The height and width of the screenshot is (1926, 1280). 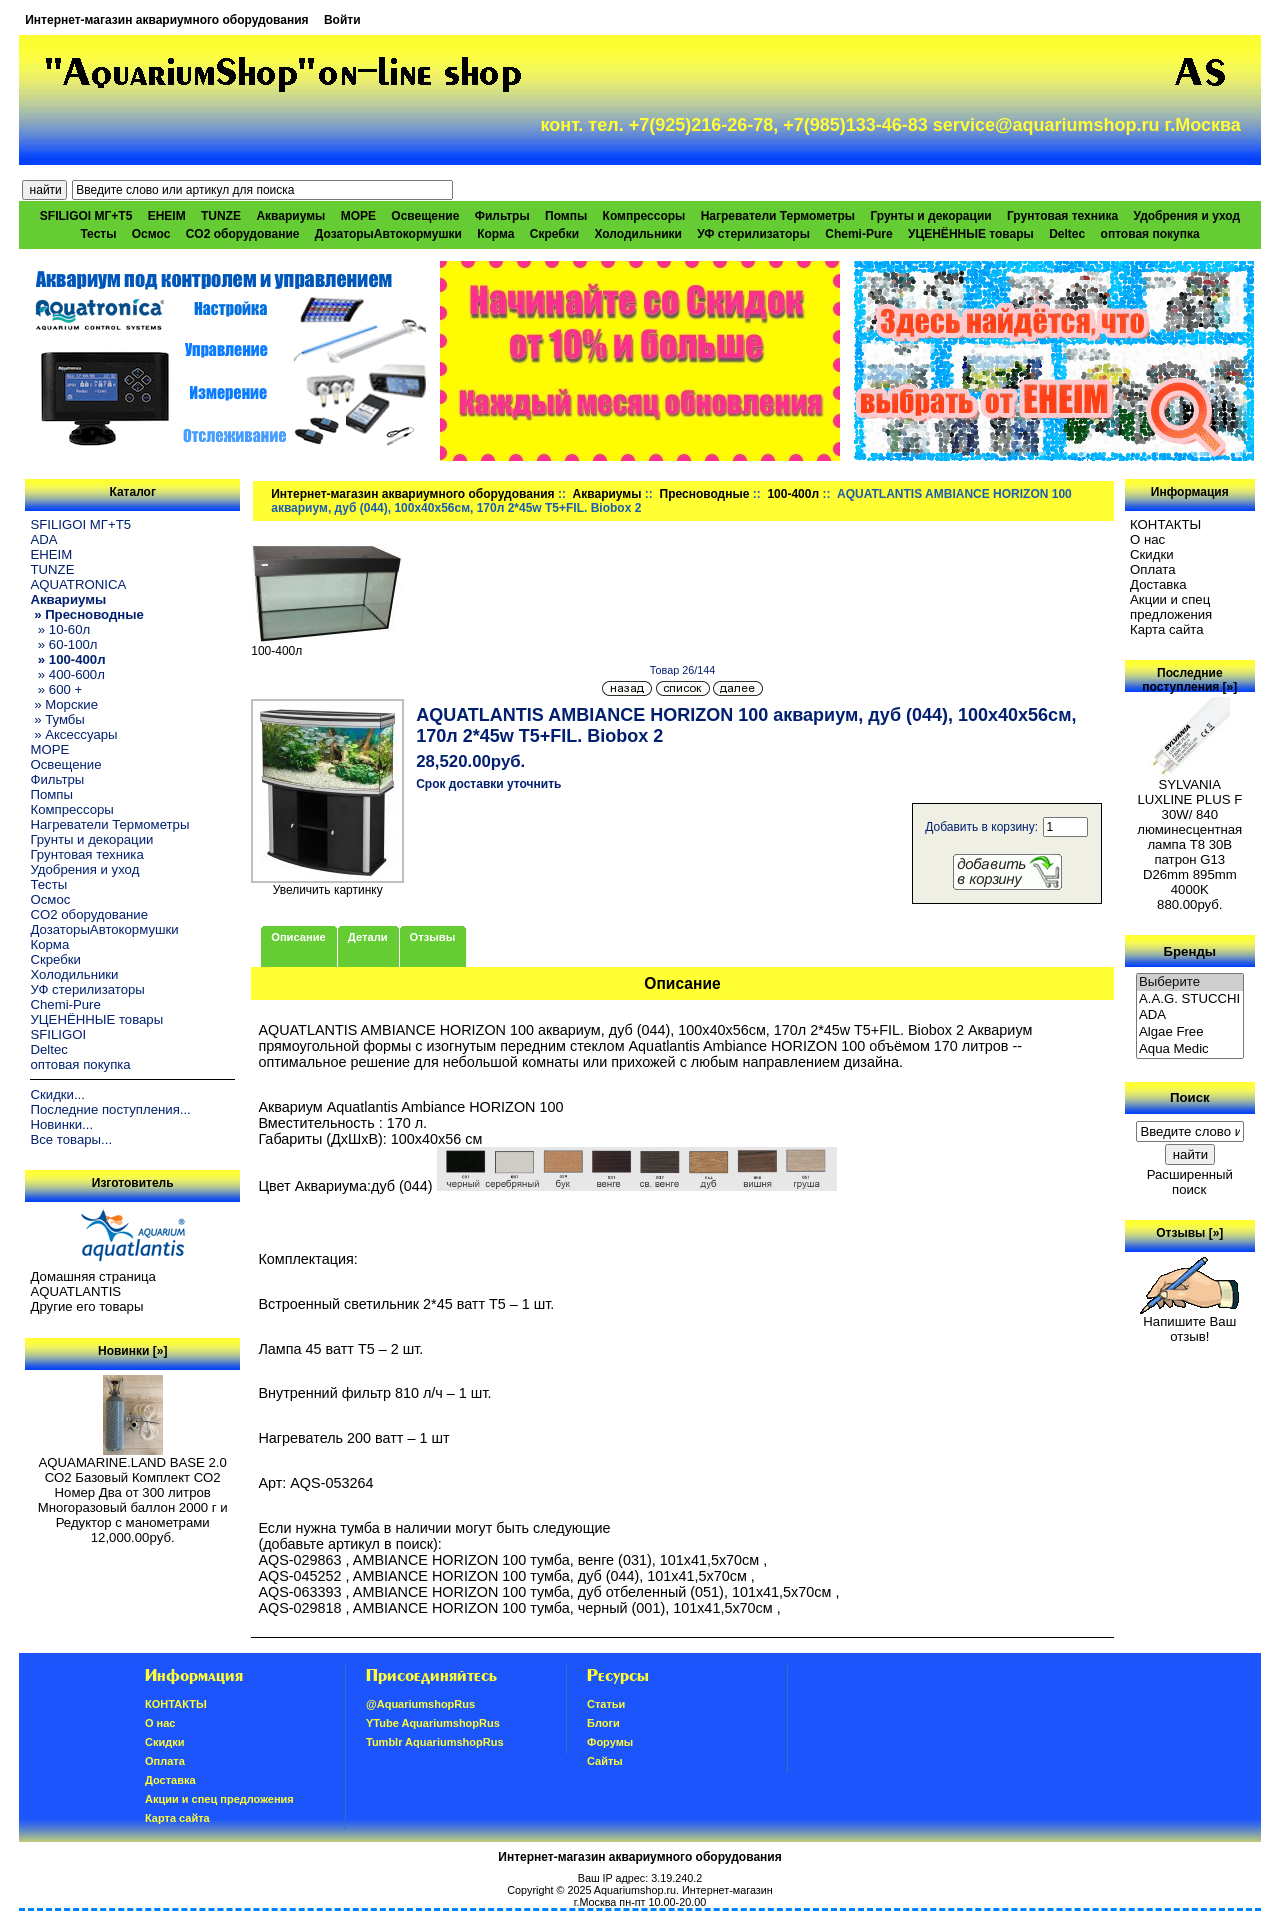 I want to click on @AquariumshopRus, so click(x=420, y=1704).